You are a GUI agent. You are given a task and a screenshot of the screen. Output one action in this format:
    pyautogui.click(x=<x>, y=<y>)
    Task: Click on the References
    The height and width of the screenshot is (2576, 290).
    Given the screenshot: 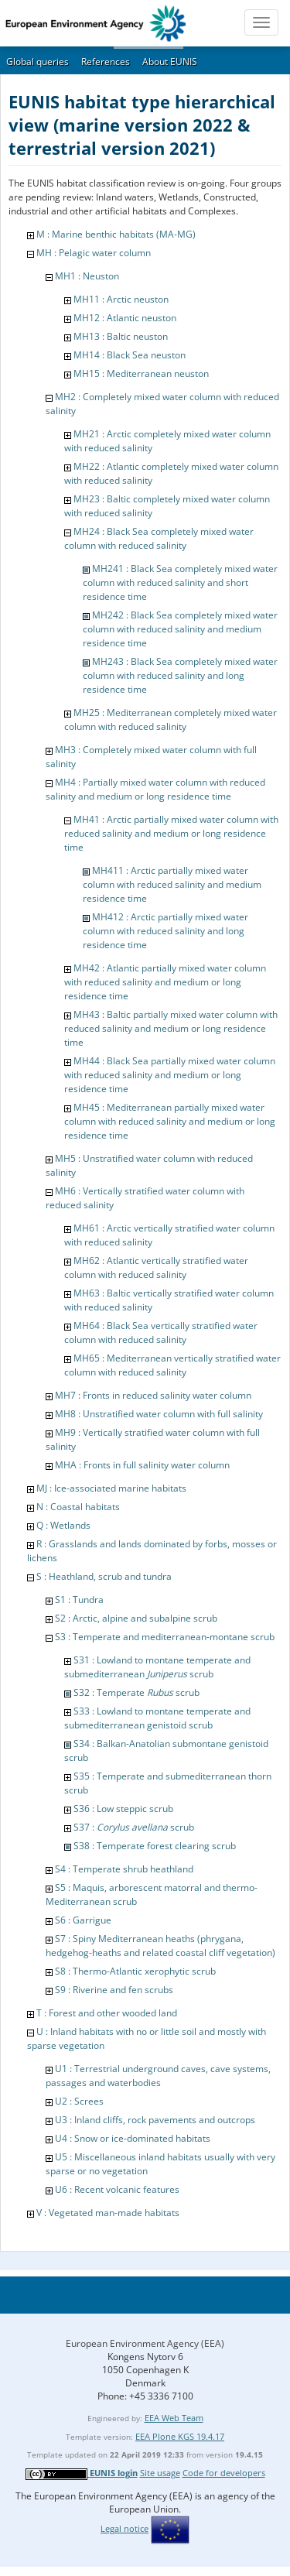 What is the action you would take?
    pyautogui.click(x=105, y=61)
    